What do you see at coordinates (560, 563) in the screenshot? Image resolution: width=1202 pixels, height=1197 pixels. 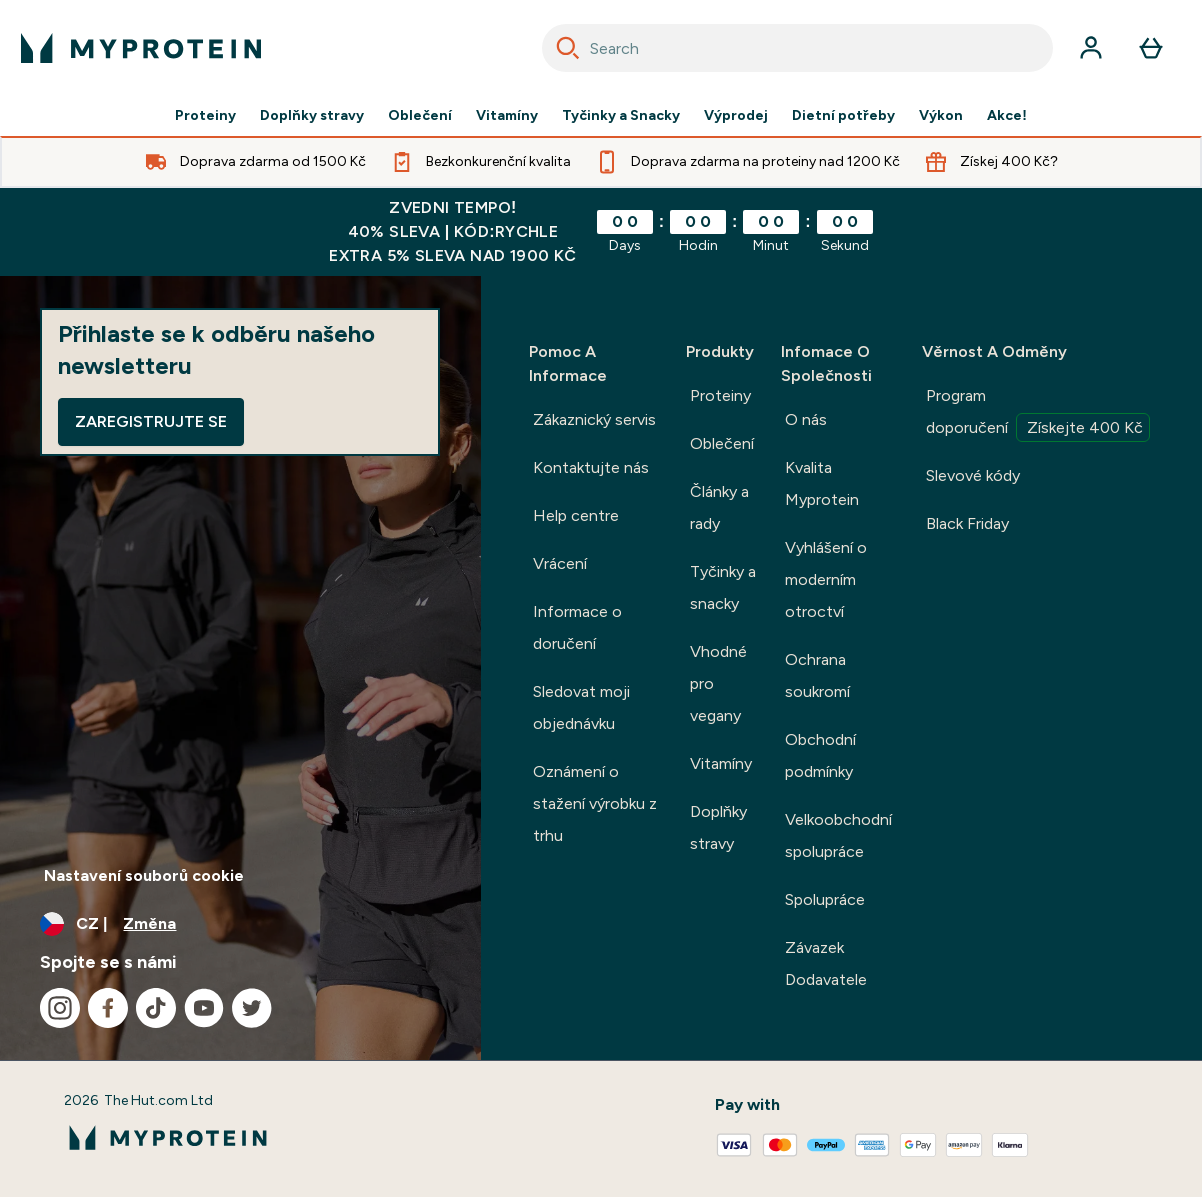 I see `Vrácení` at bounding box center [560, 563].